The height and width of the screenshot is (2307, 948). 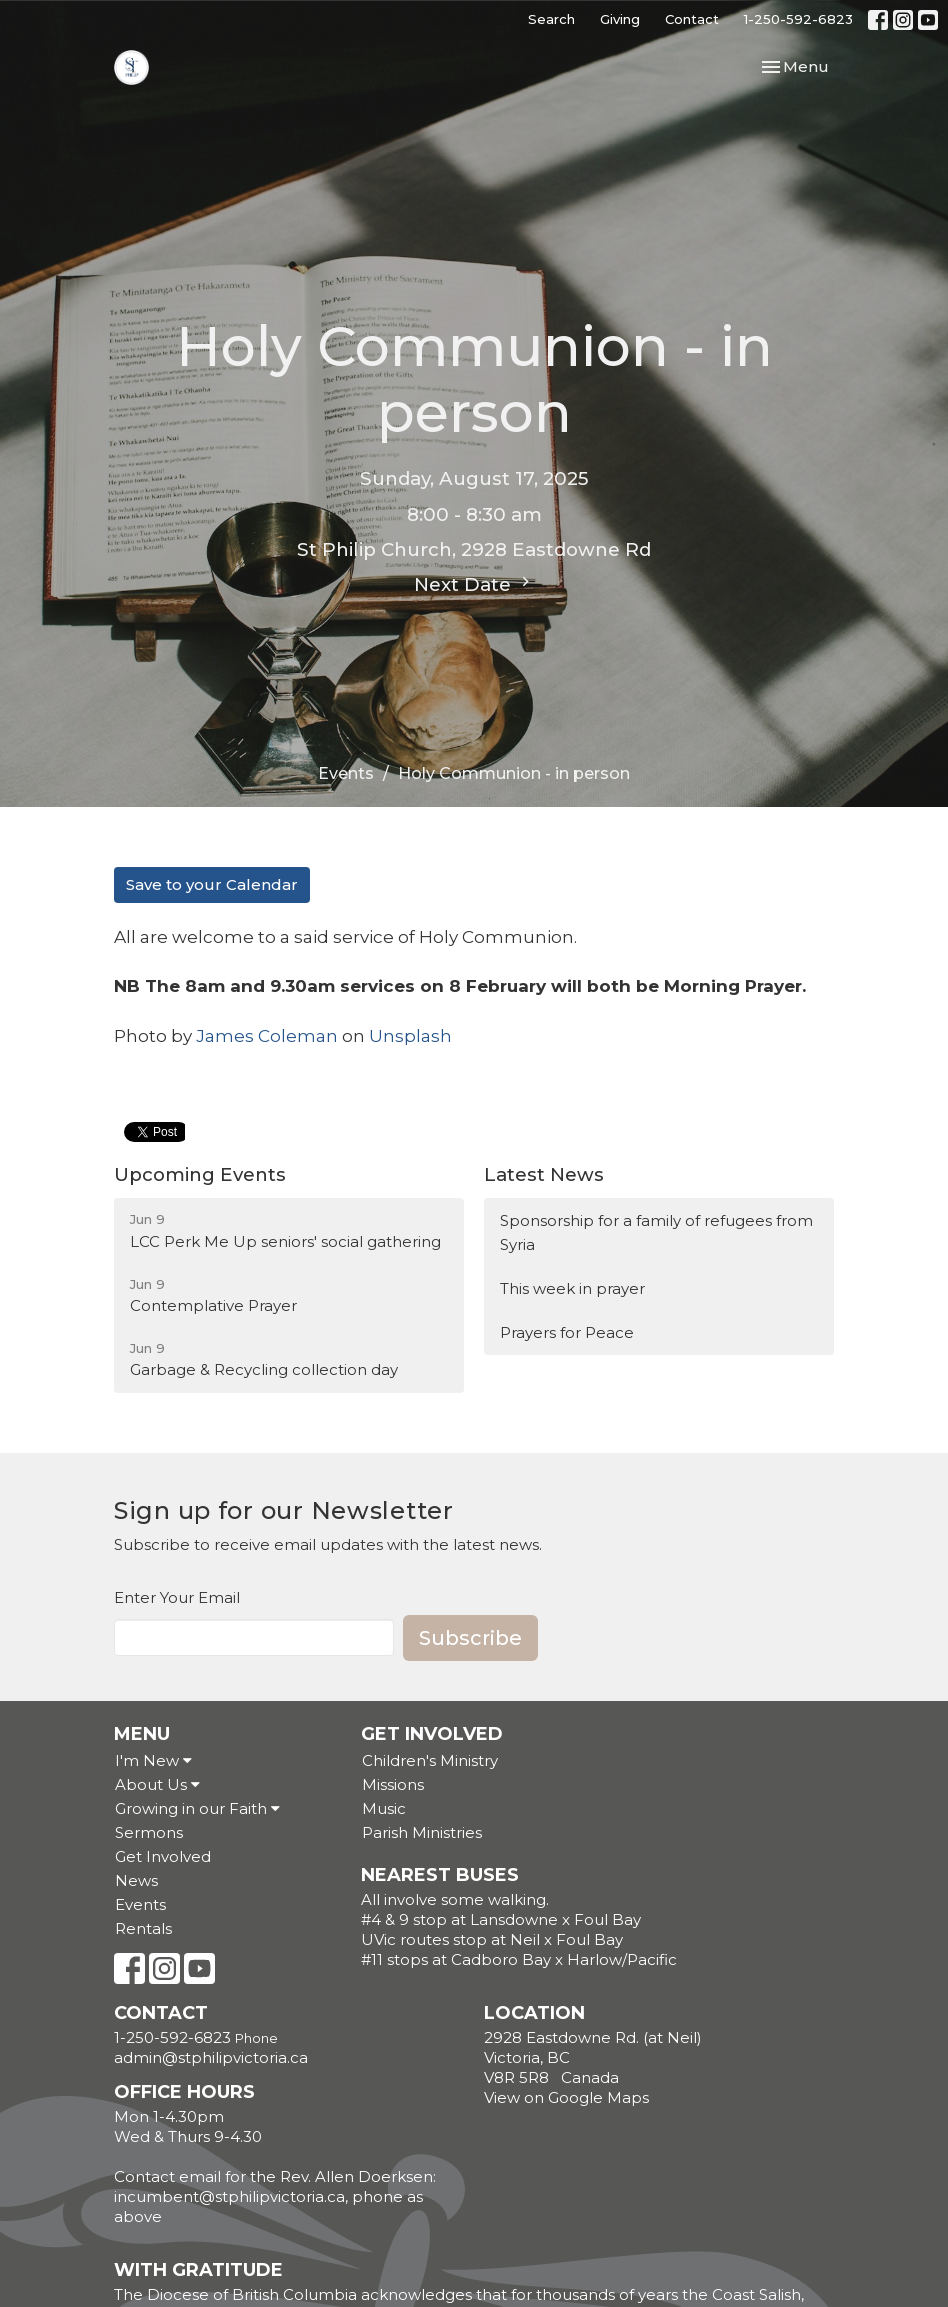 I want to click on Get Involved, so click(x=163, y=1856).